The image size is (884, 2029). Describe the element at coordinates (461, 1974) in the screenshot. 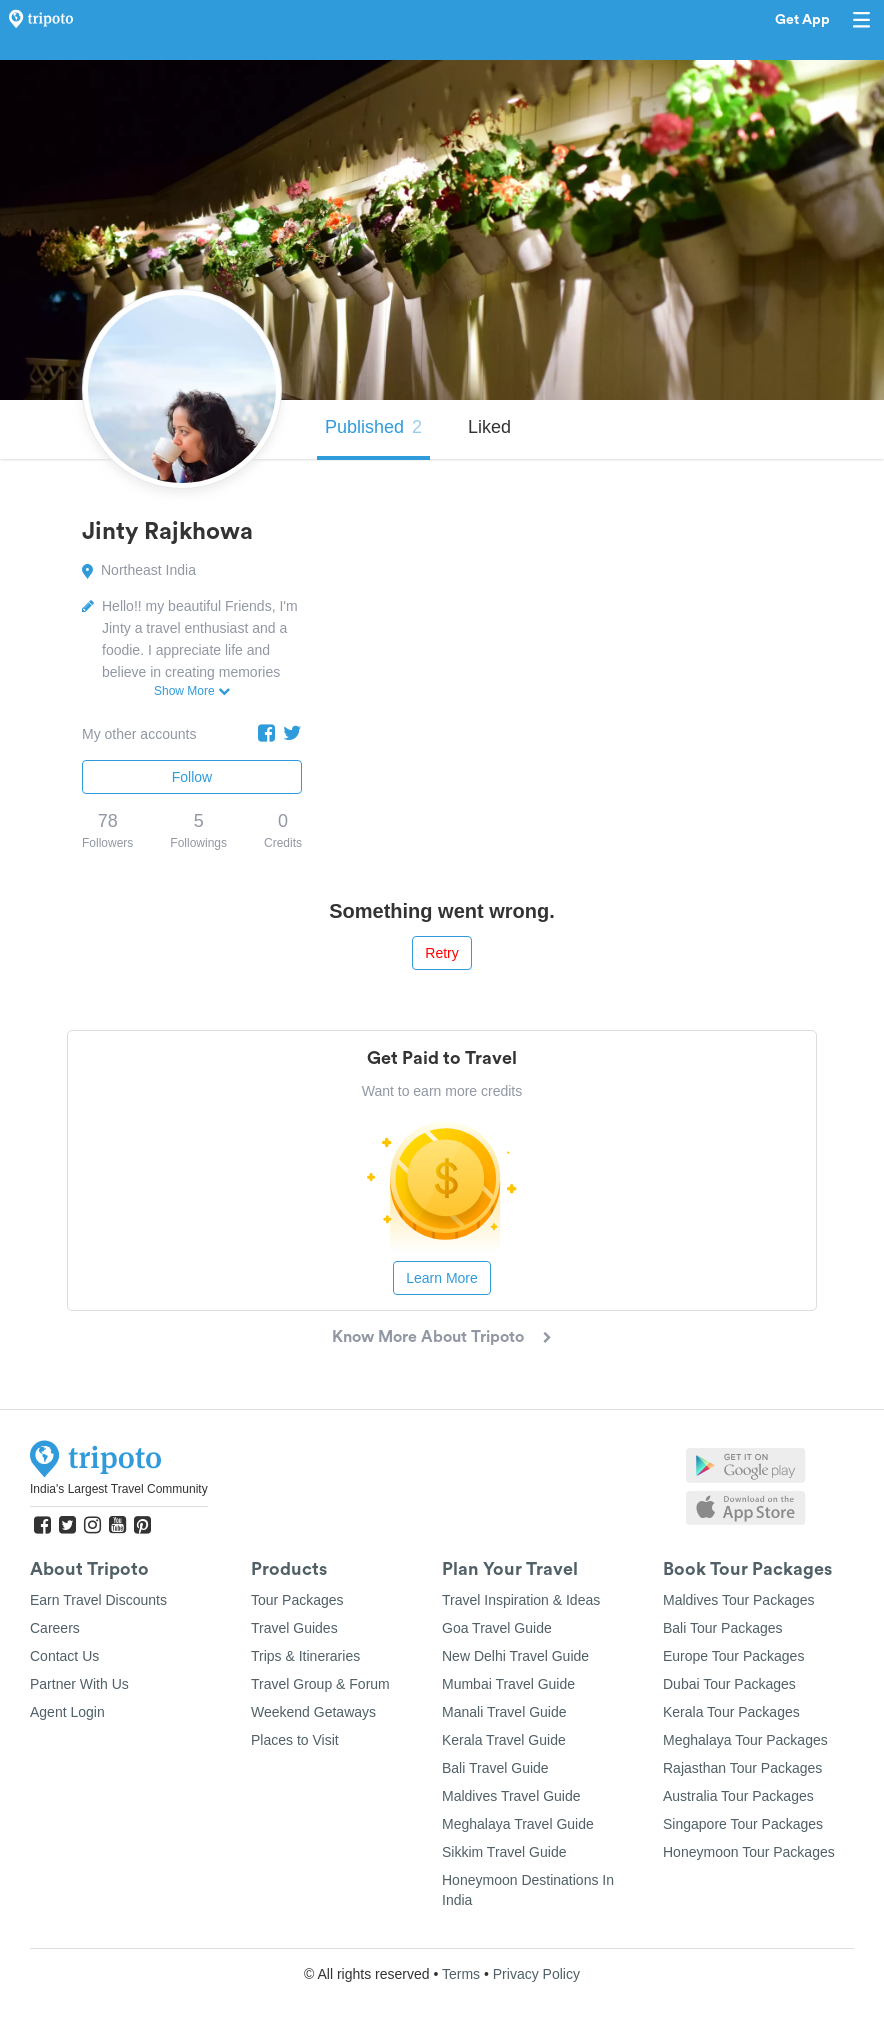

I see `Terms` at that location.